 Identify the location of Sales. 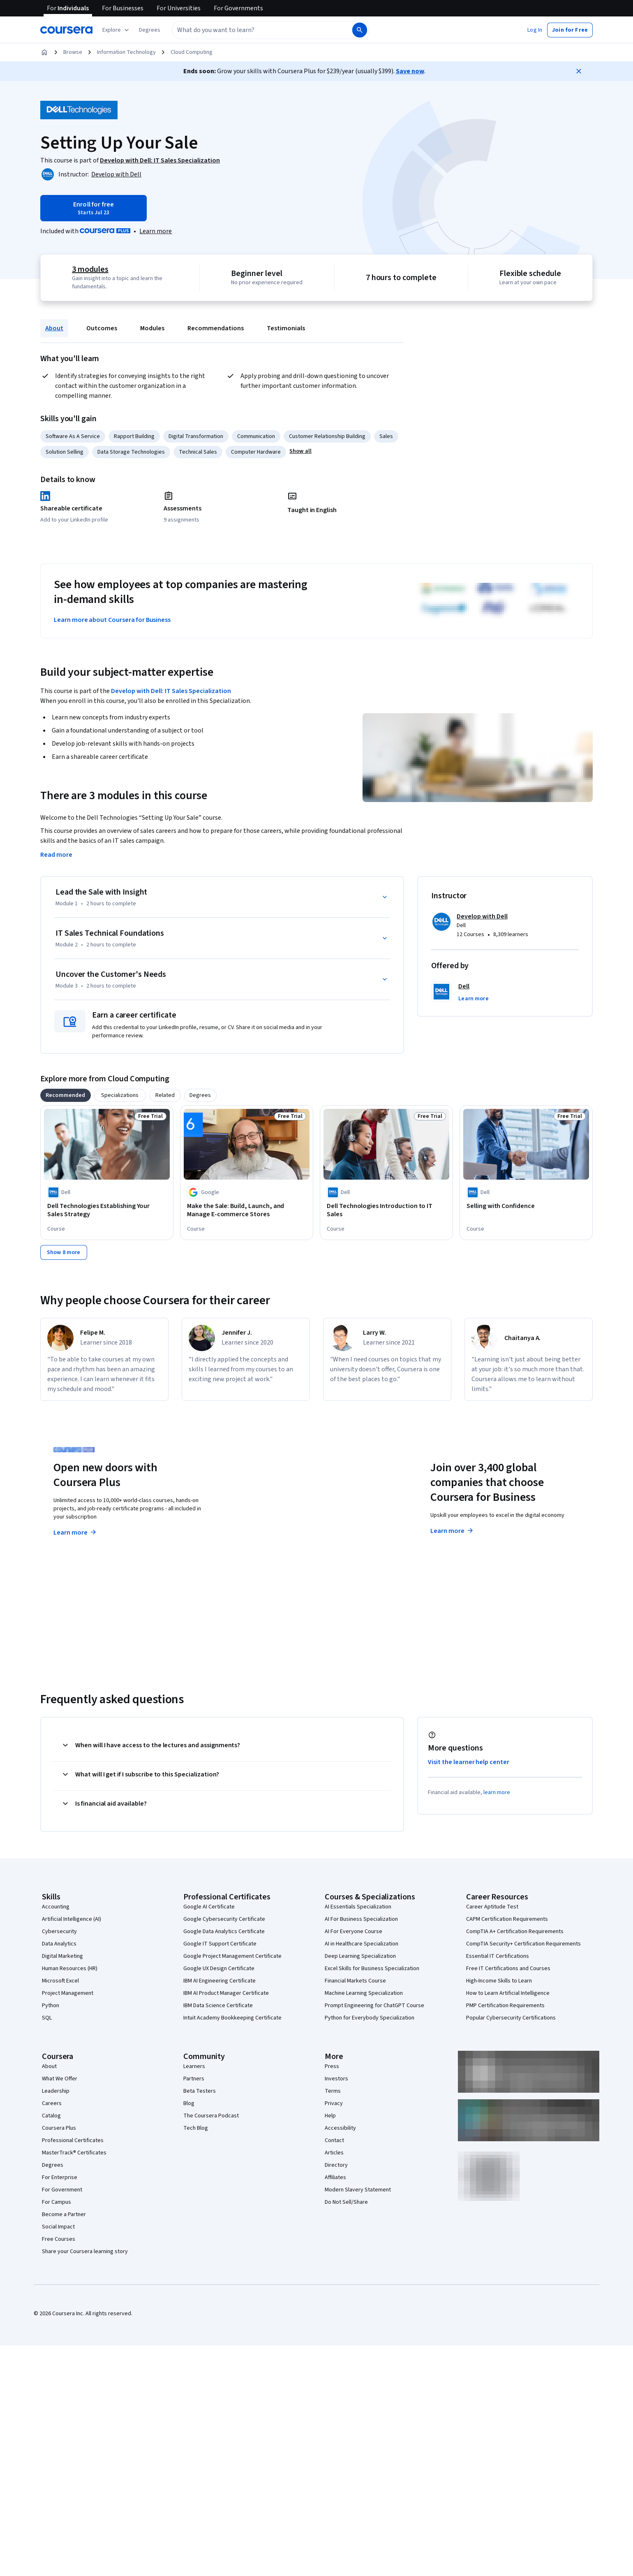
(386, 436).